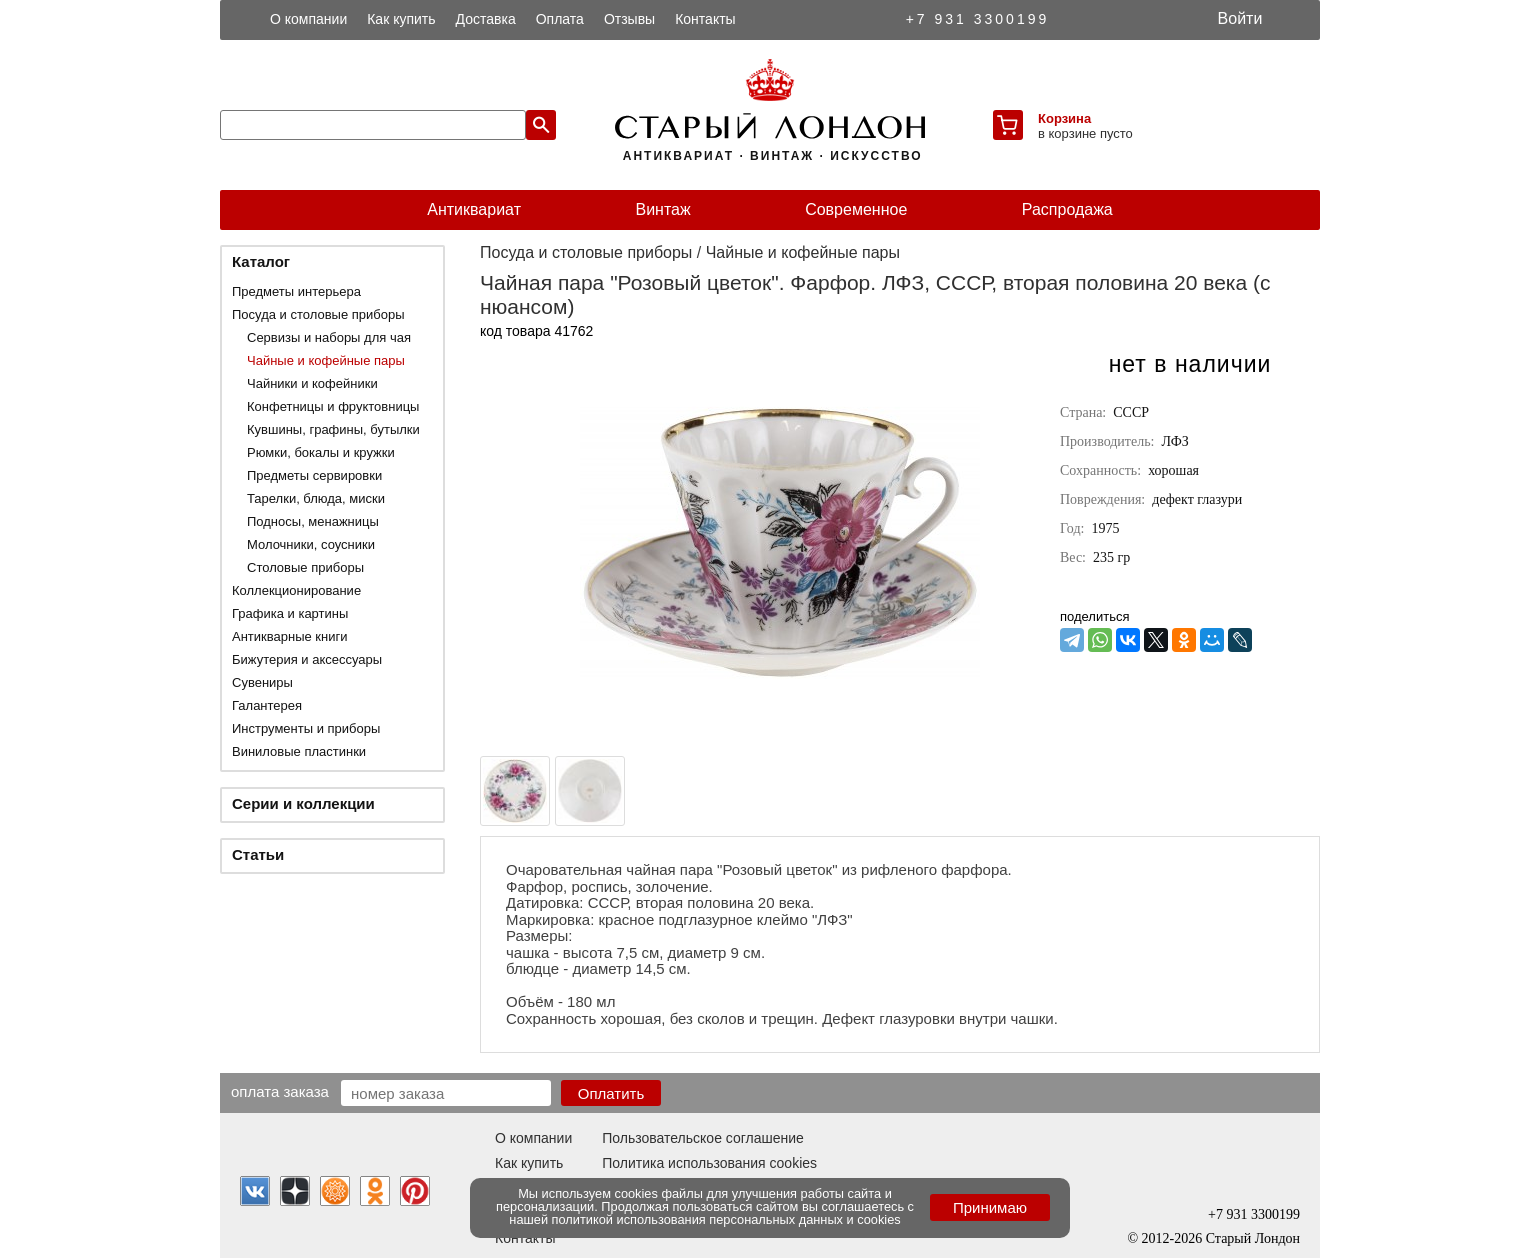 Image resolution: width=1540 pixels, height=1258 pixels. What do you see at coordinates (726, 1219) in the screenshot?
I see `политикой использования персональных данных и cookies` at bounding box center [726, 1219].